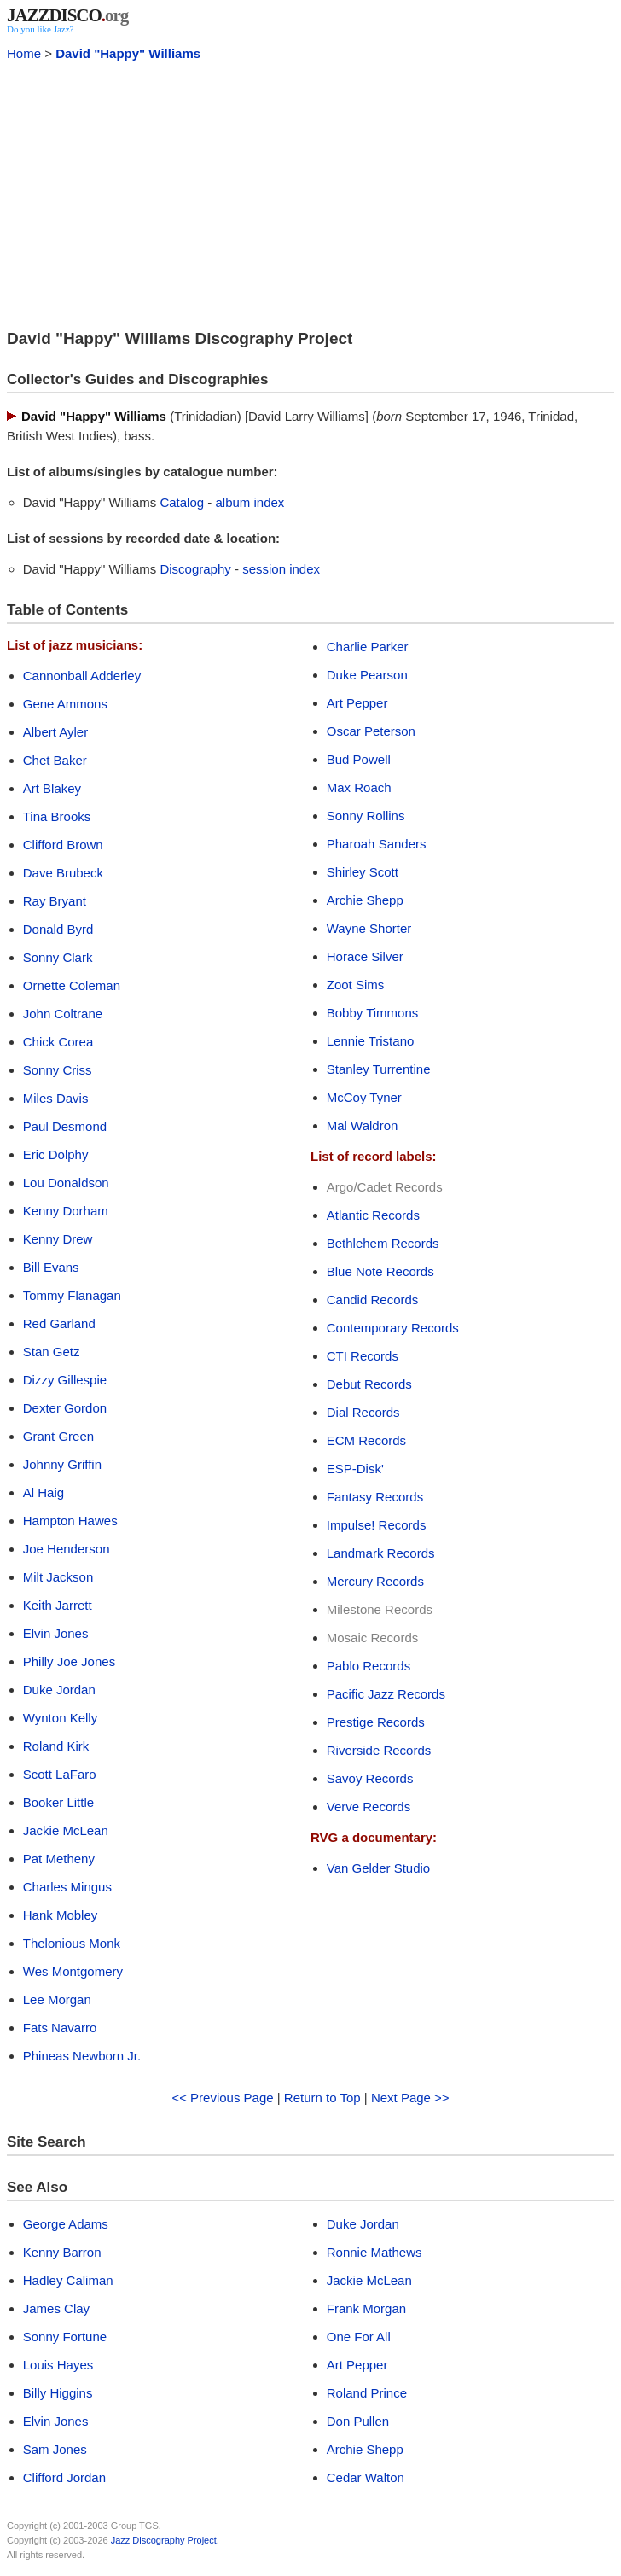 The height and width of the screenshot is (2576, 621). What do you see at coordinates (58, 1436) in the screenshot?
I see `Grant Green` at bounding box center [58, 1436].